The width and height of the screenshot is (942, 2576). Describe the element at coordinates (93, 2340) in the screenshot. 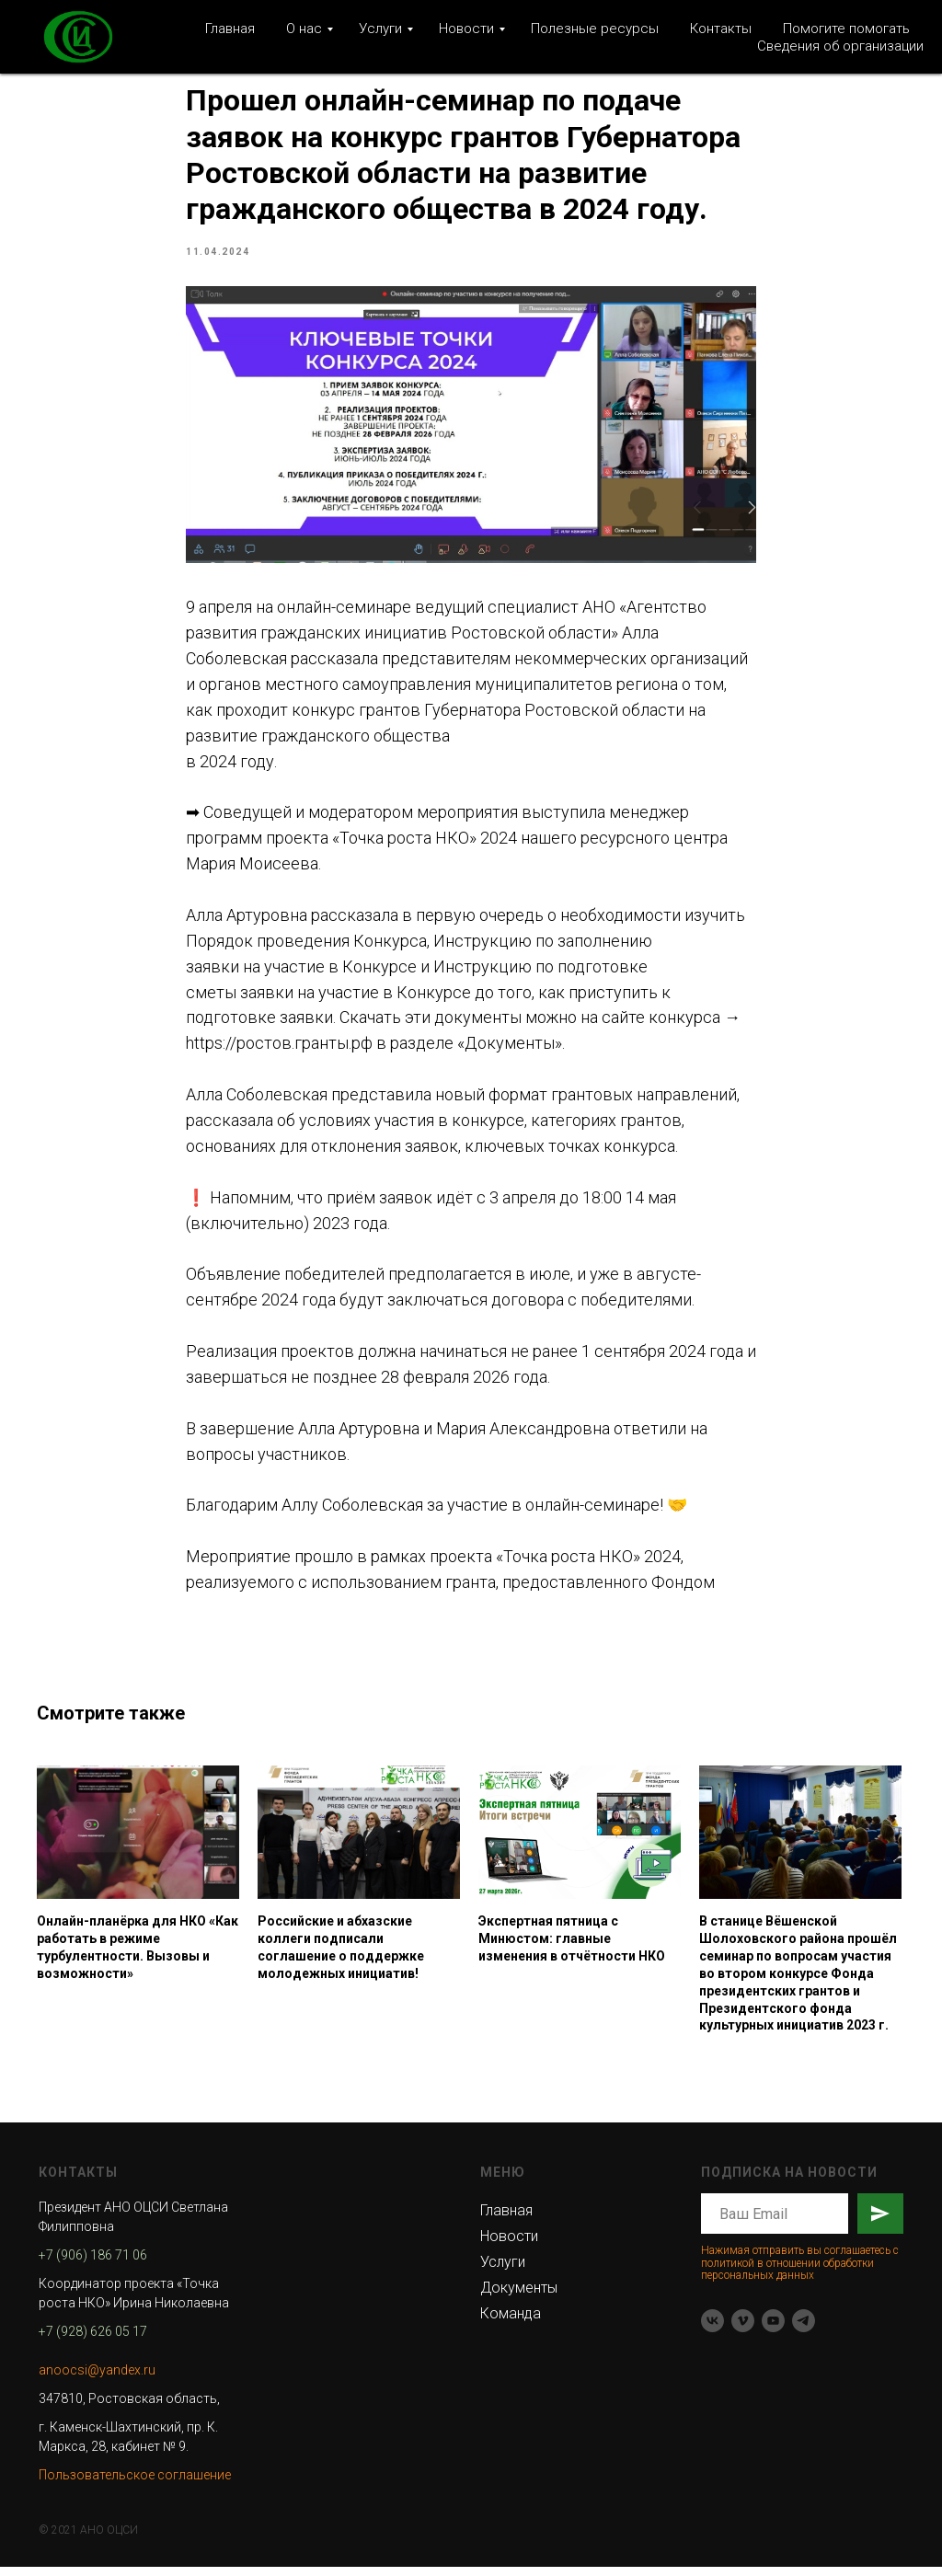

I see `+7 (928) 626 05 17` at that location.